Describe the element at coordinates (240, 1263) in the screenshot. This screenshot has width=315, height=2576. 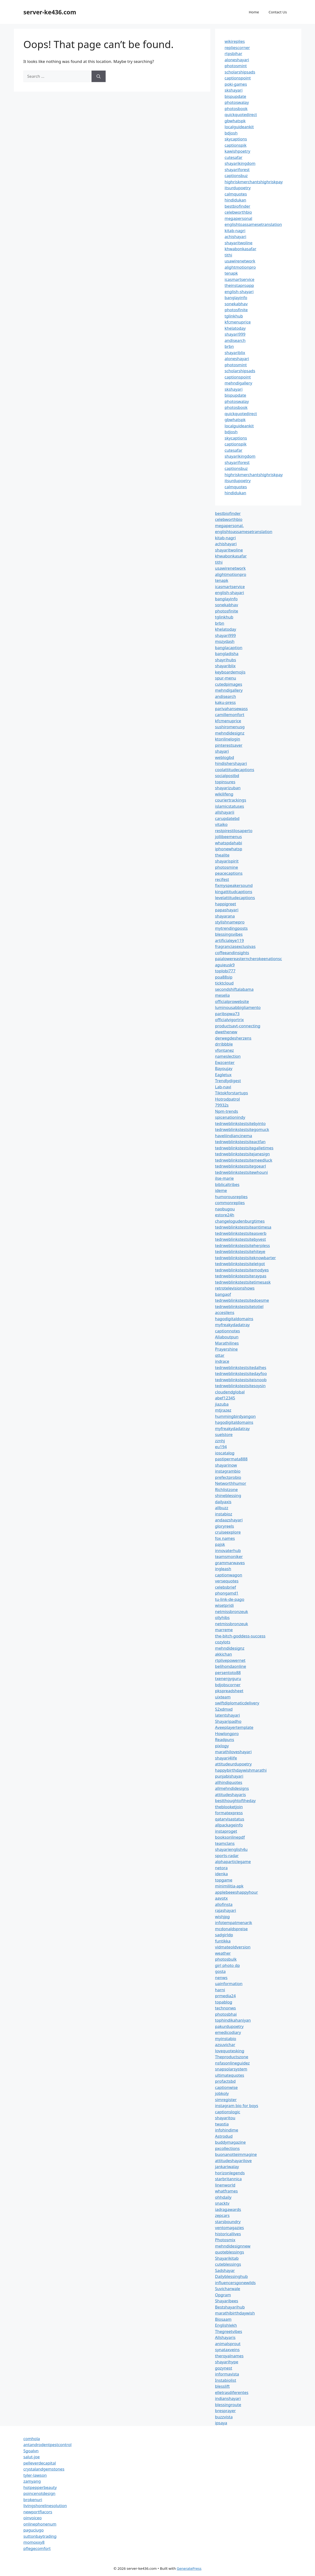
I see `tedrweblinkstestsiteletgot` at that location.